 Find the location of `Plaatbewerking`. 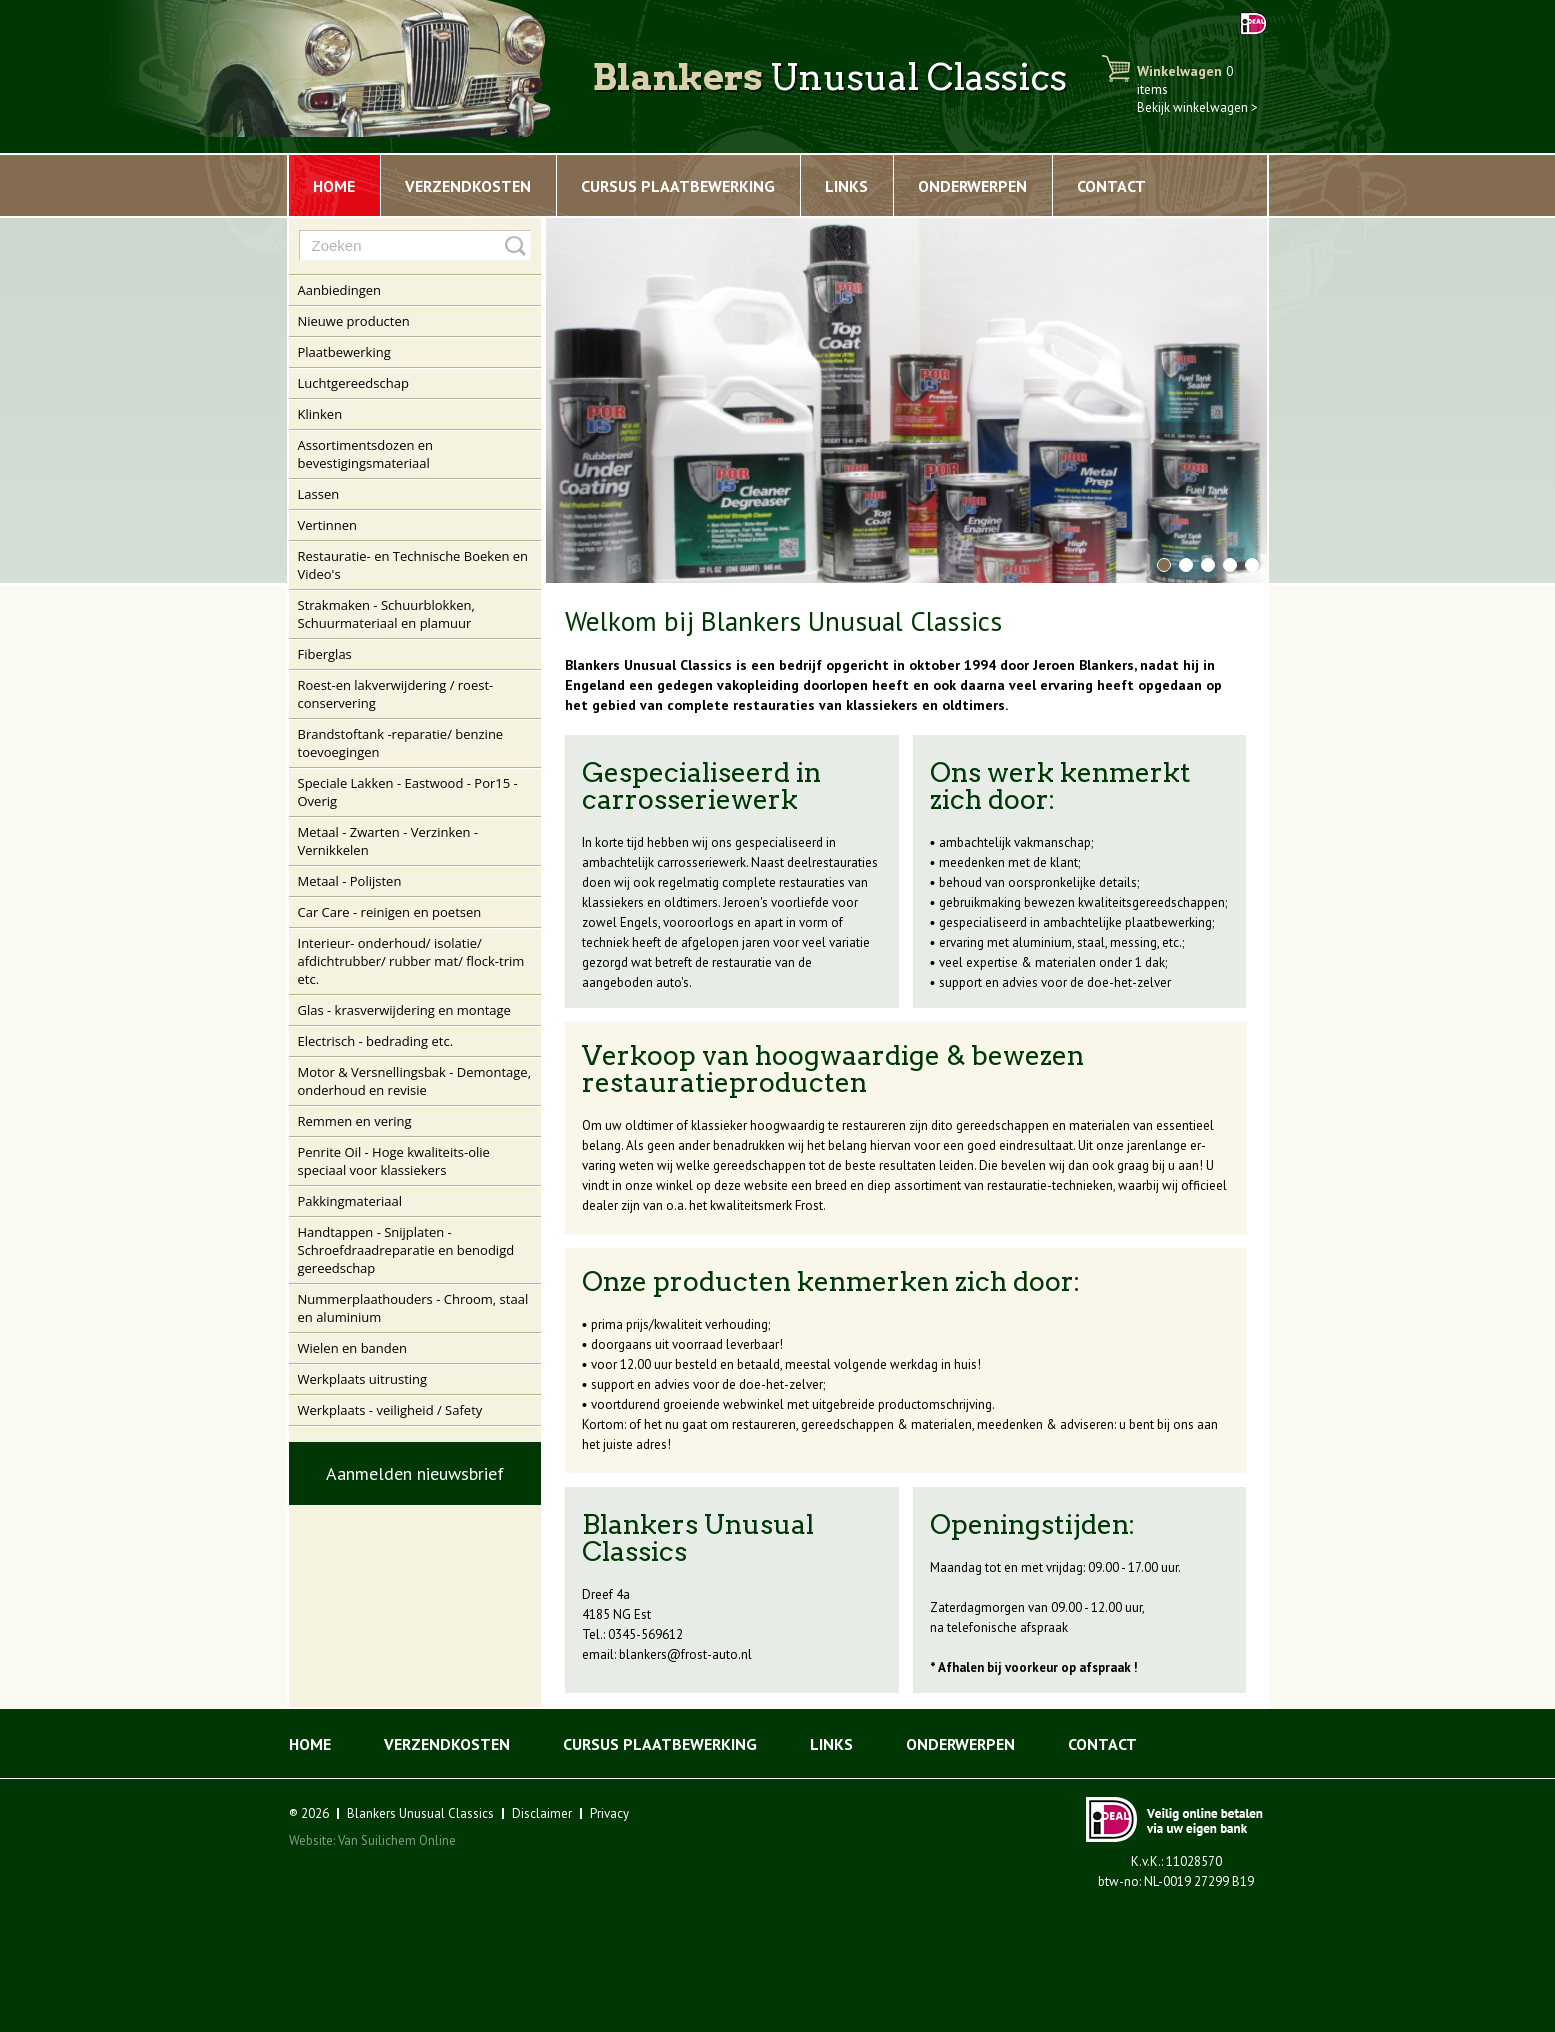

Plaatbewerking is located at coordinates (344, 352).